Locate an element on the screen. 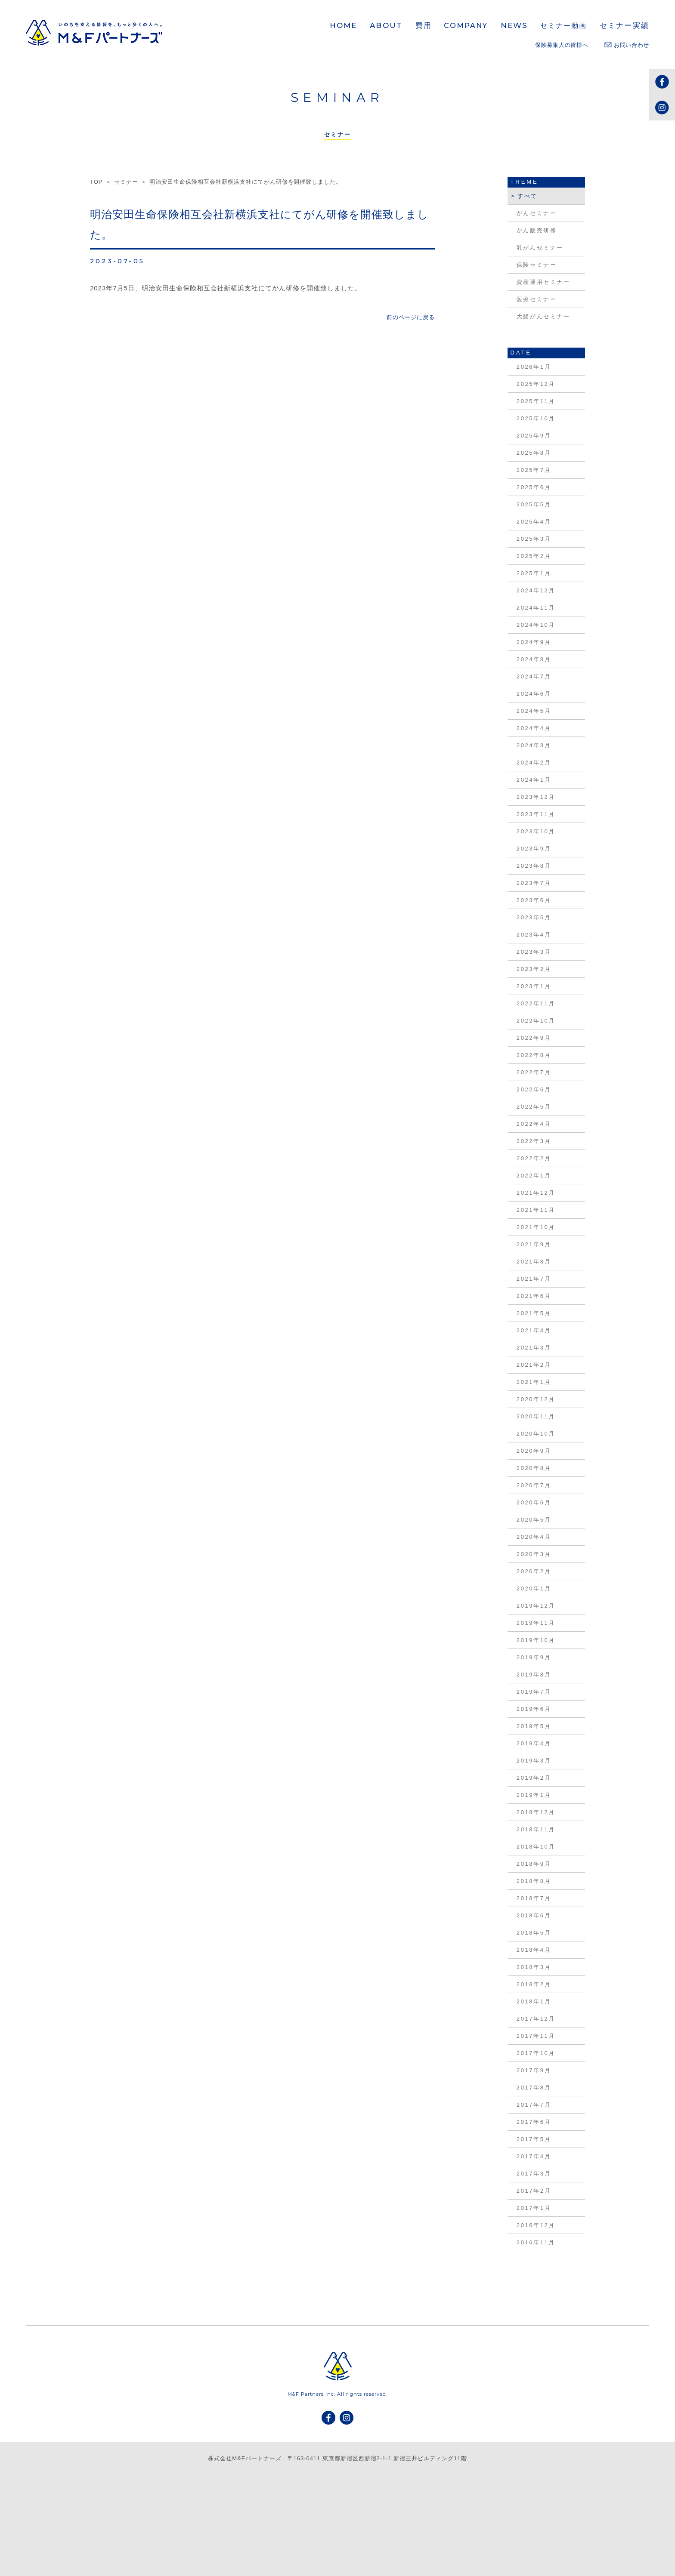 The width and height of the screenshot is (675, 2576). 2018年12月 is located at coordinates (536, 1812).